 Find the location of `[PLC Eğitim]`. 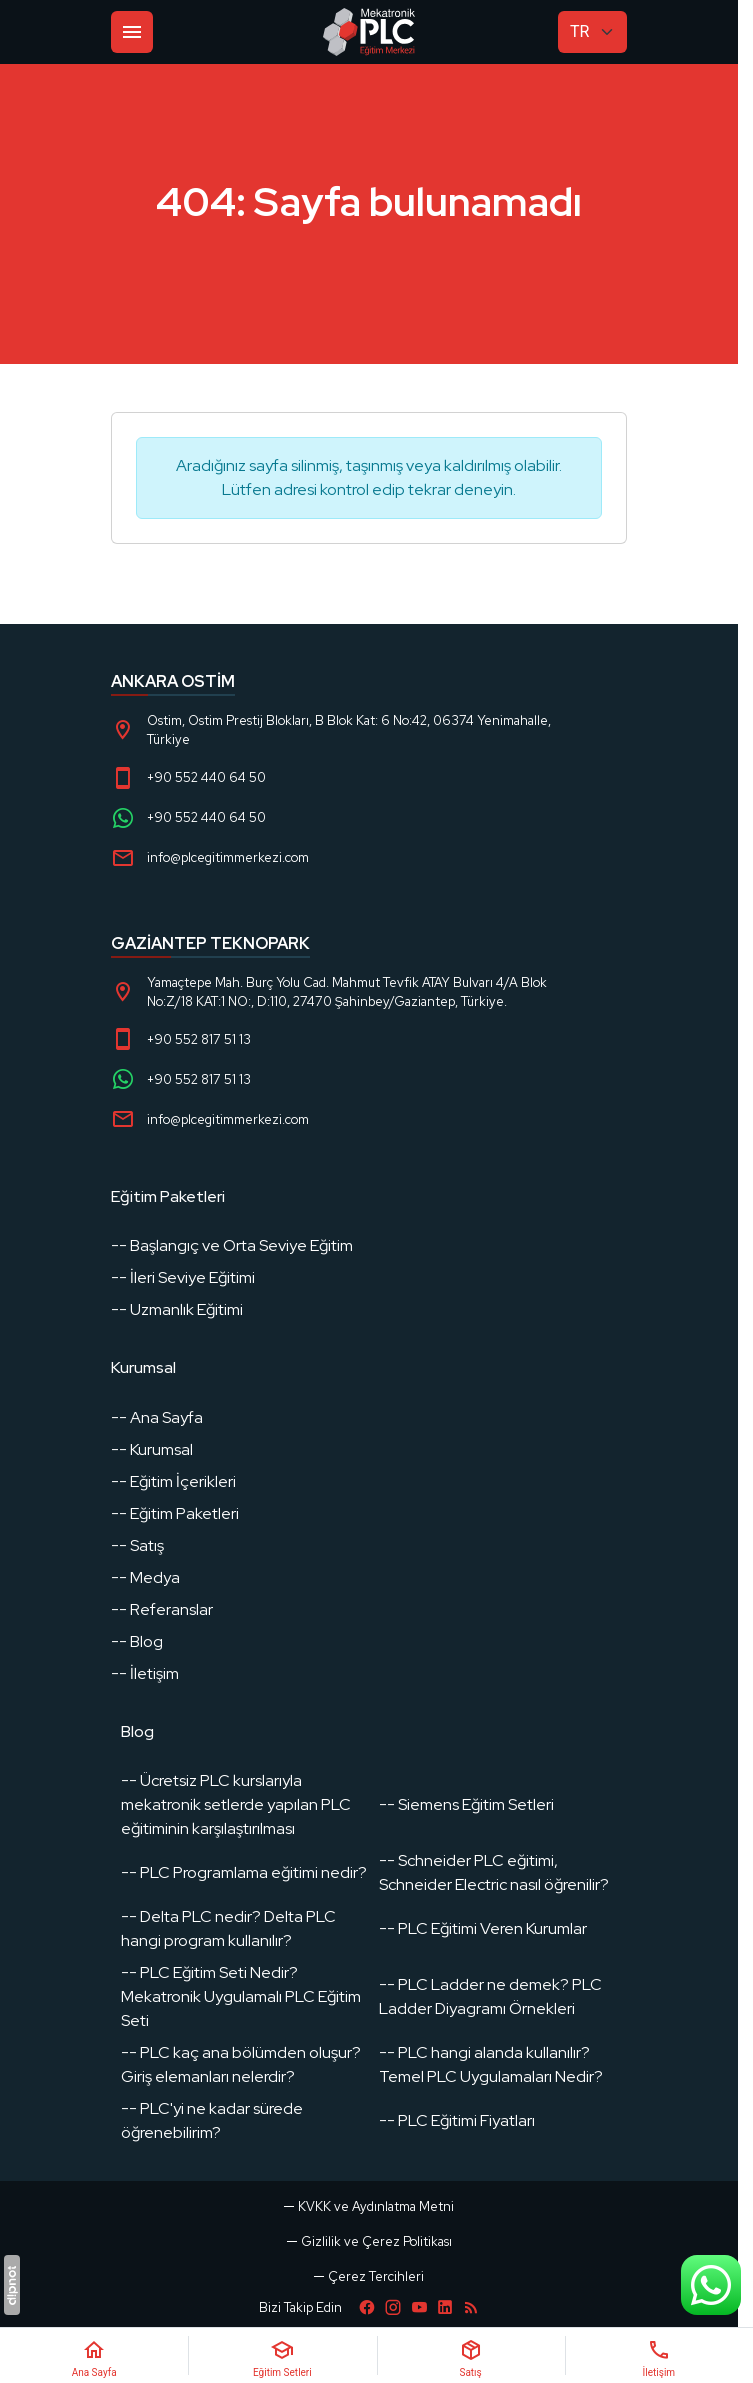

[PLC Eğitim] is located at coordinates (369, 32).